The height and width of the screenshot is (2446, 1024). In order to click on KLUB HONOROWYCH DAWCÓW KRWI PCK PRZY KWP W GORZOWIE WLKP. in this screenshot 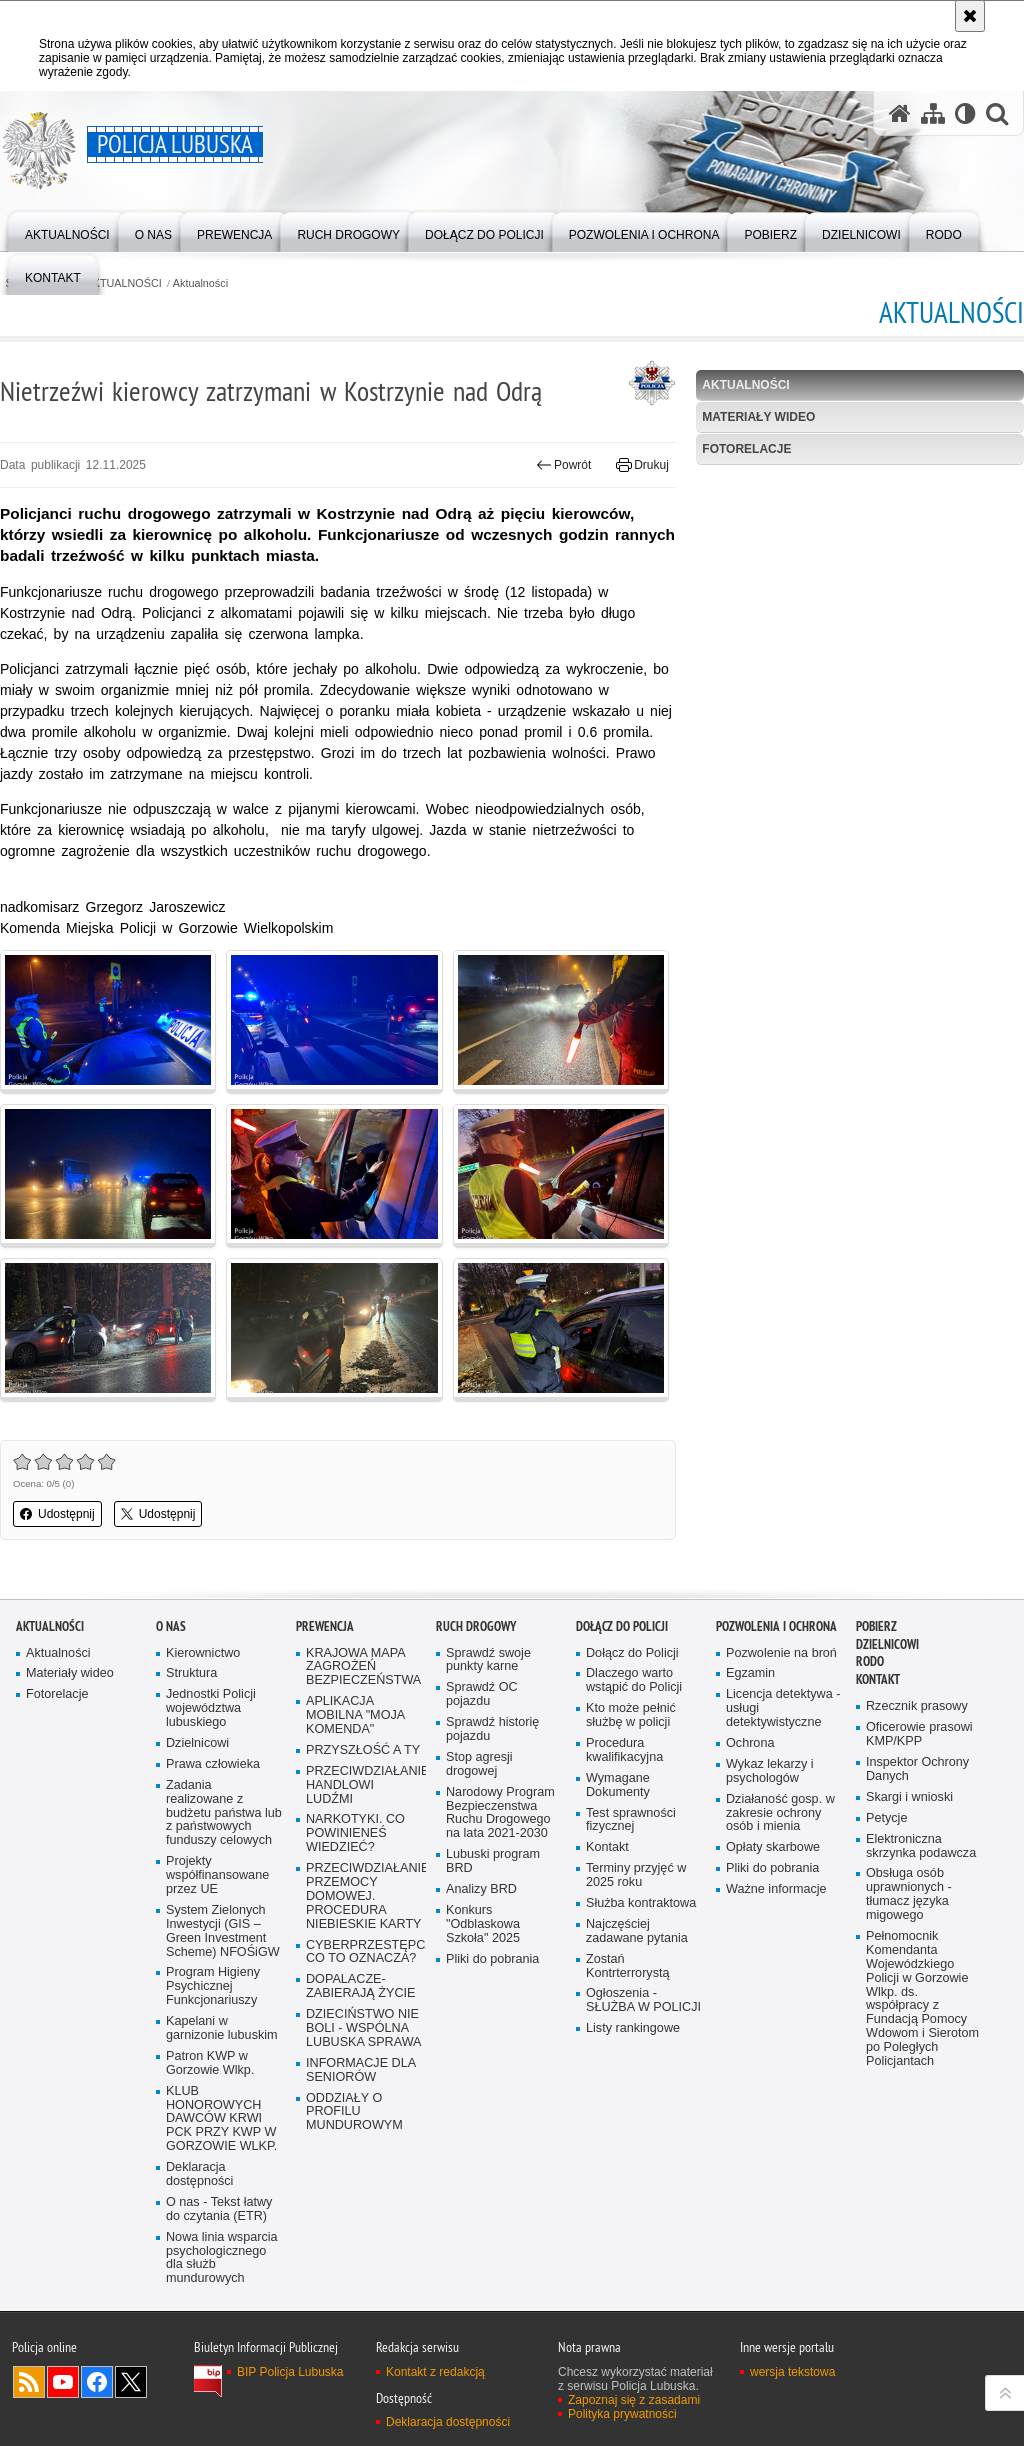, I will do `click(221, 2119)`.